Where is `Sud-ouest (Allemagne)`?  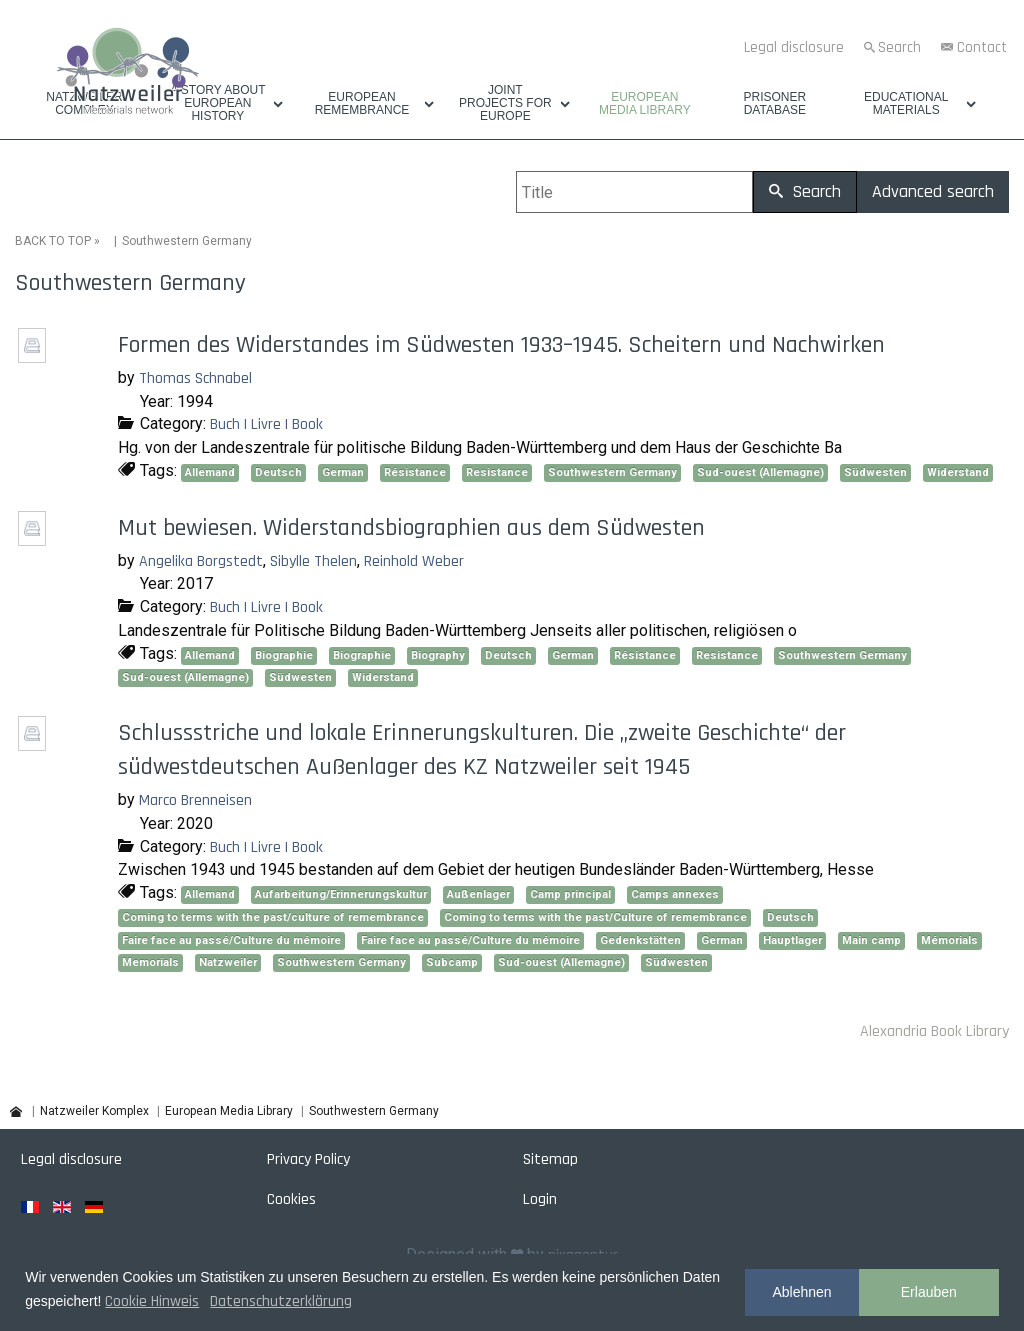
Sud-ouest (Allemagne) is located at coordinates (760, 472).